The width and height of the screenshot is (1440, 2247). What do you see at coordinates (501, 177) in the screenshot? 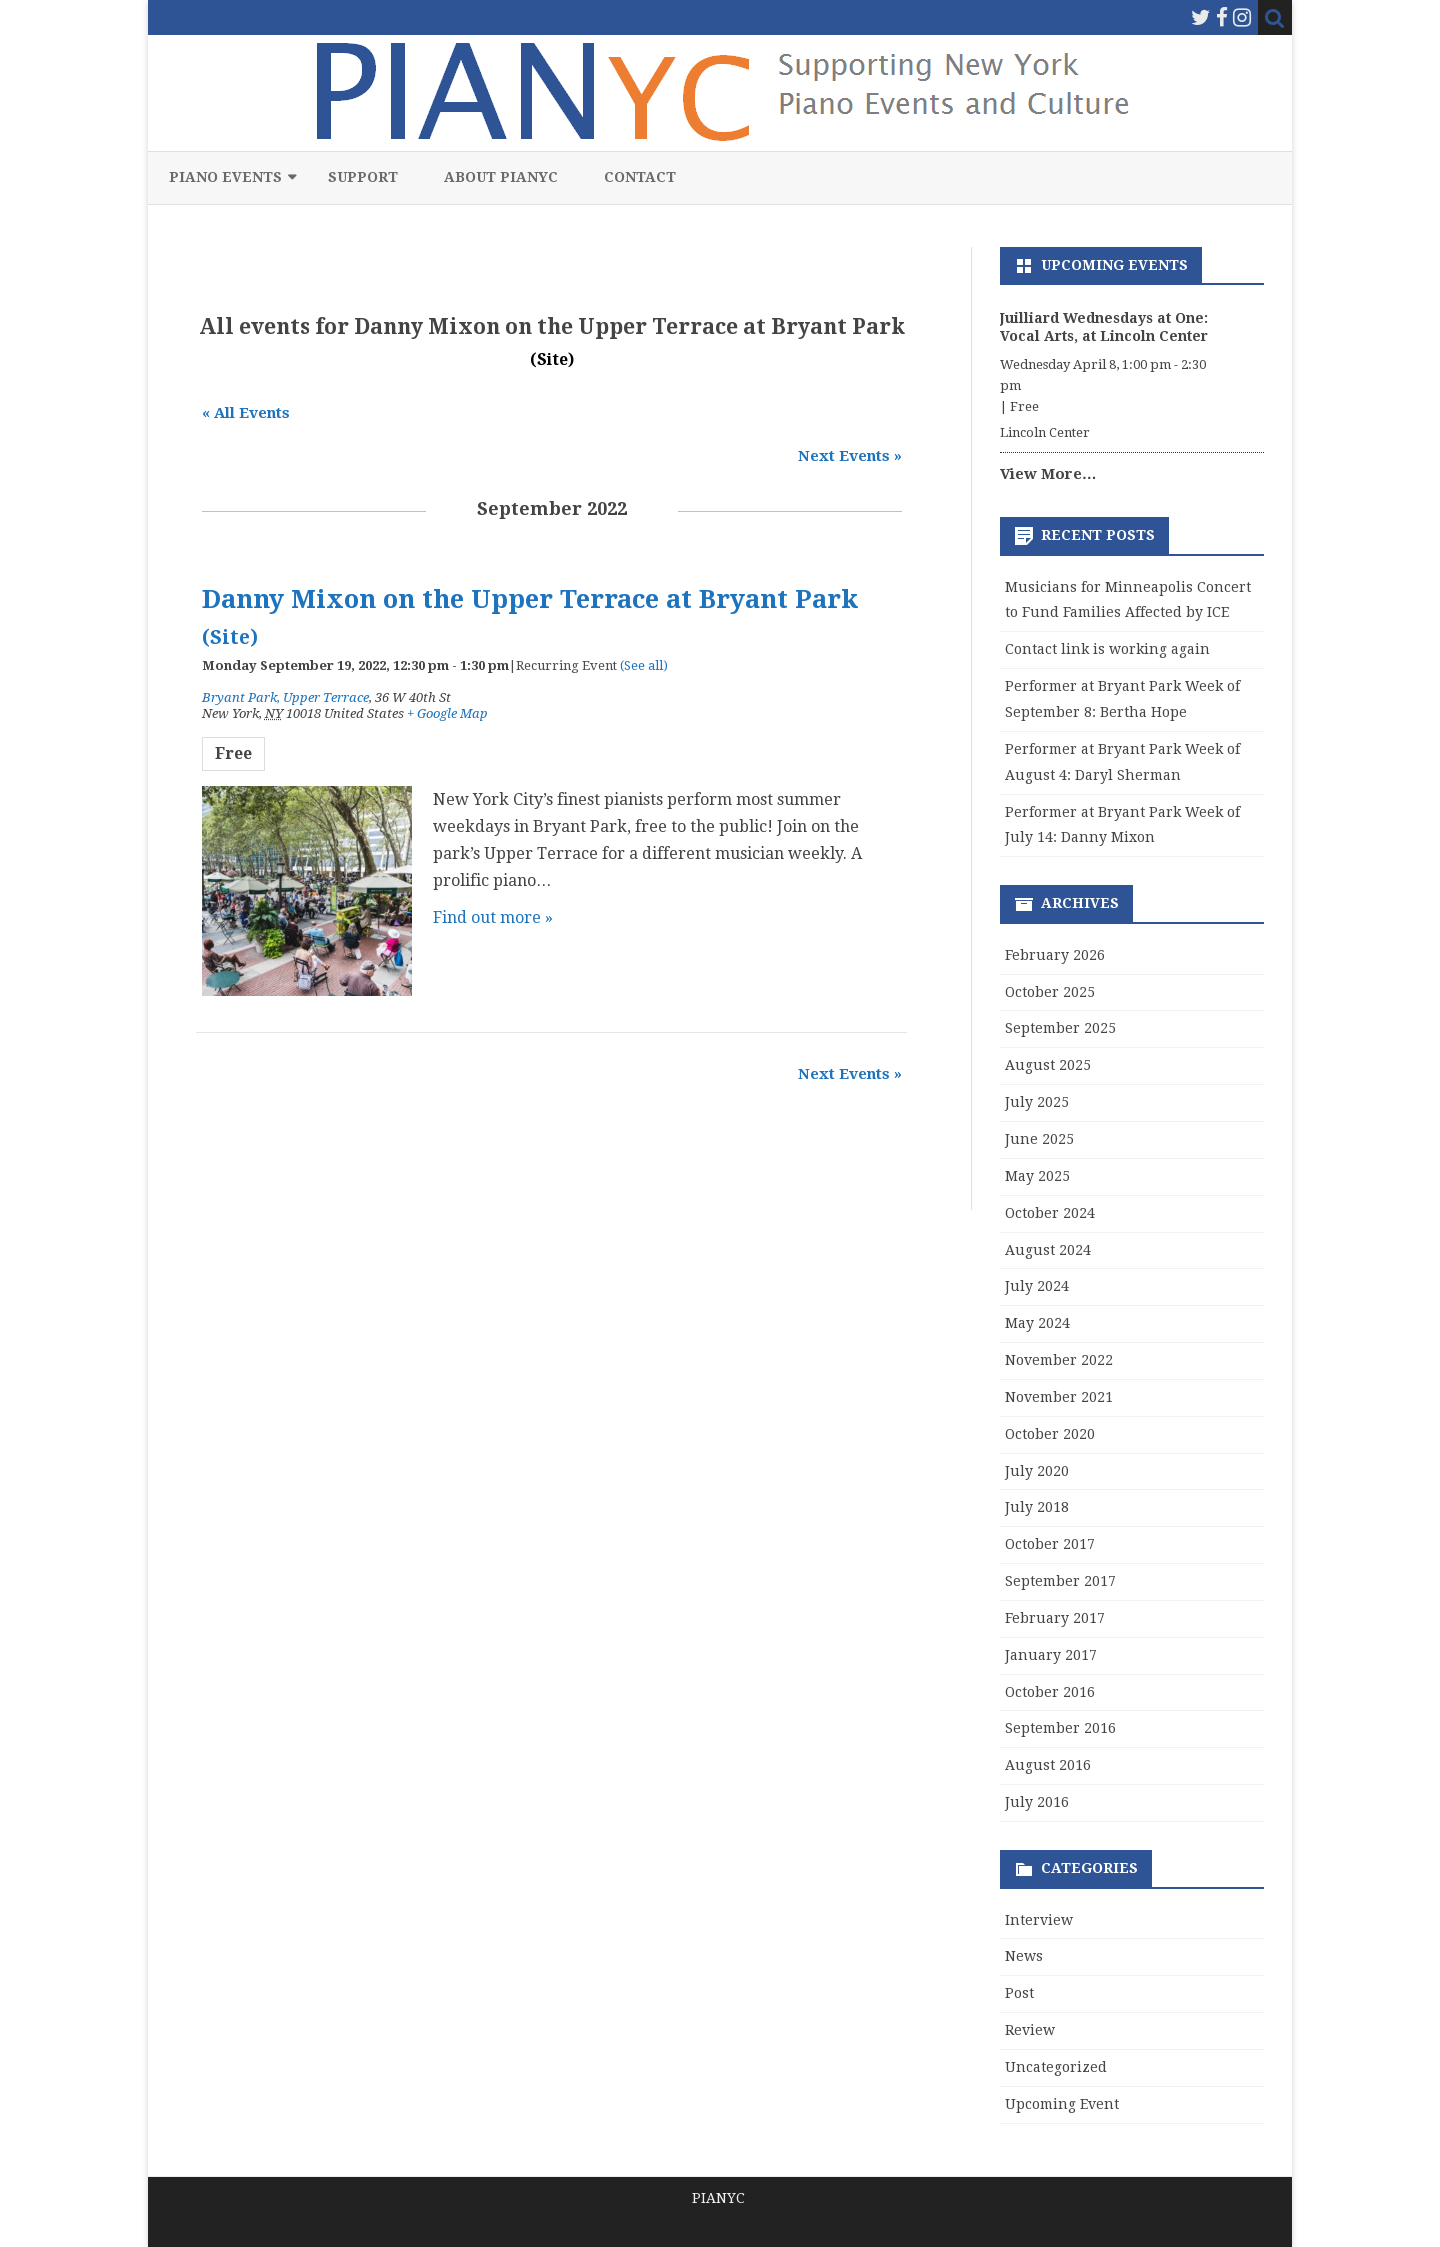
I see `About PIANYC` at bounding box center [501, 177].